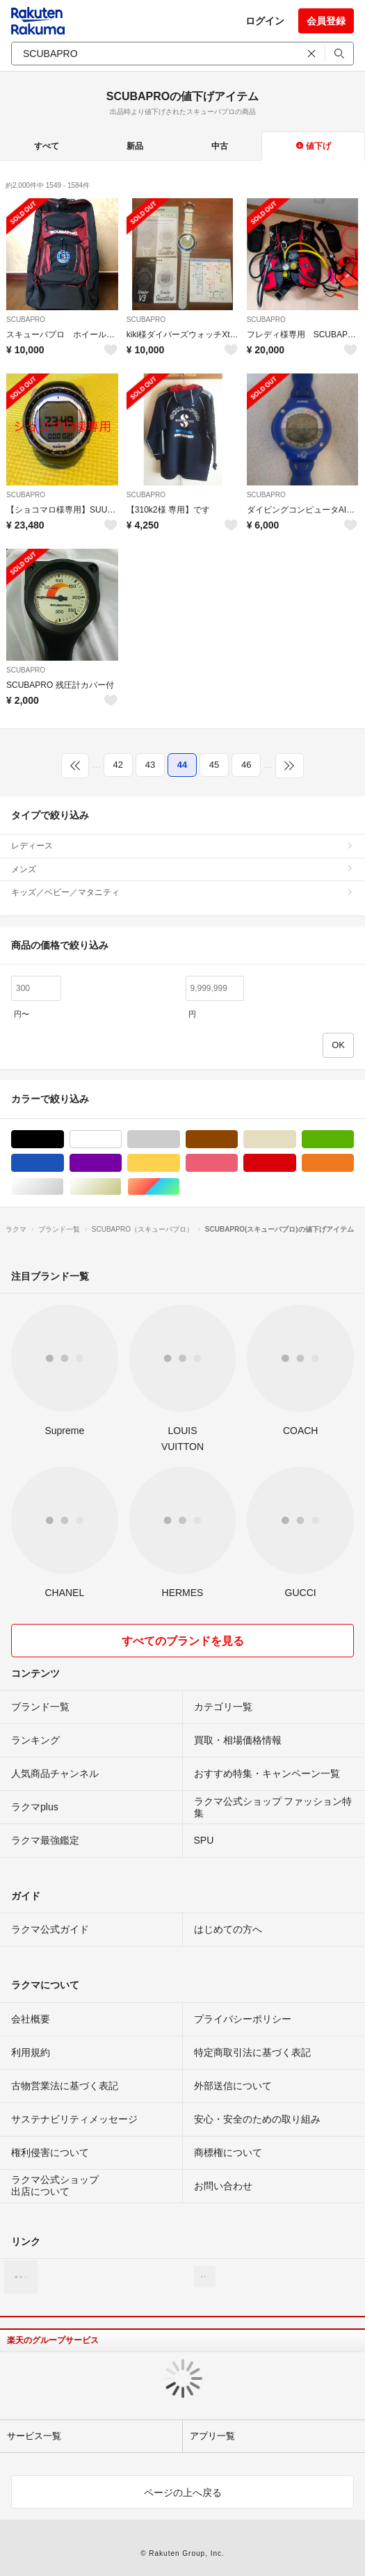  What do you see at coordinates (63, 1187) in the screenshot?
I see `シルバー/銀色系` at bounding box center [63, 1187].